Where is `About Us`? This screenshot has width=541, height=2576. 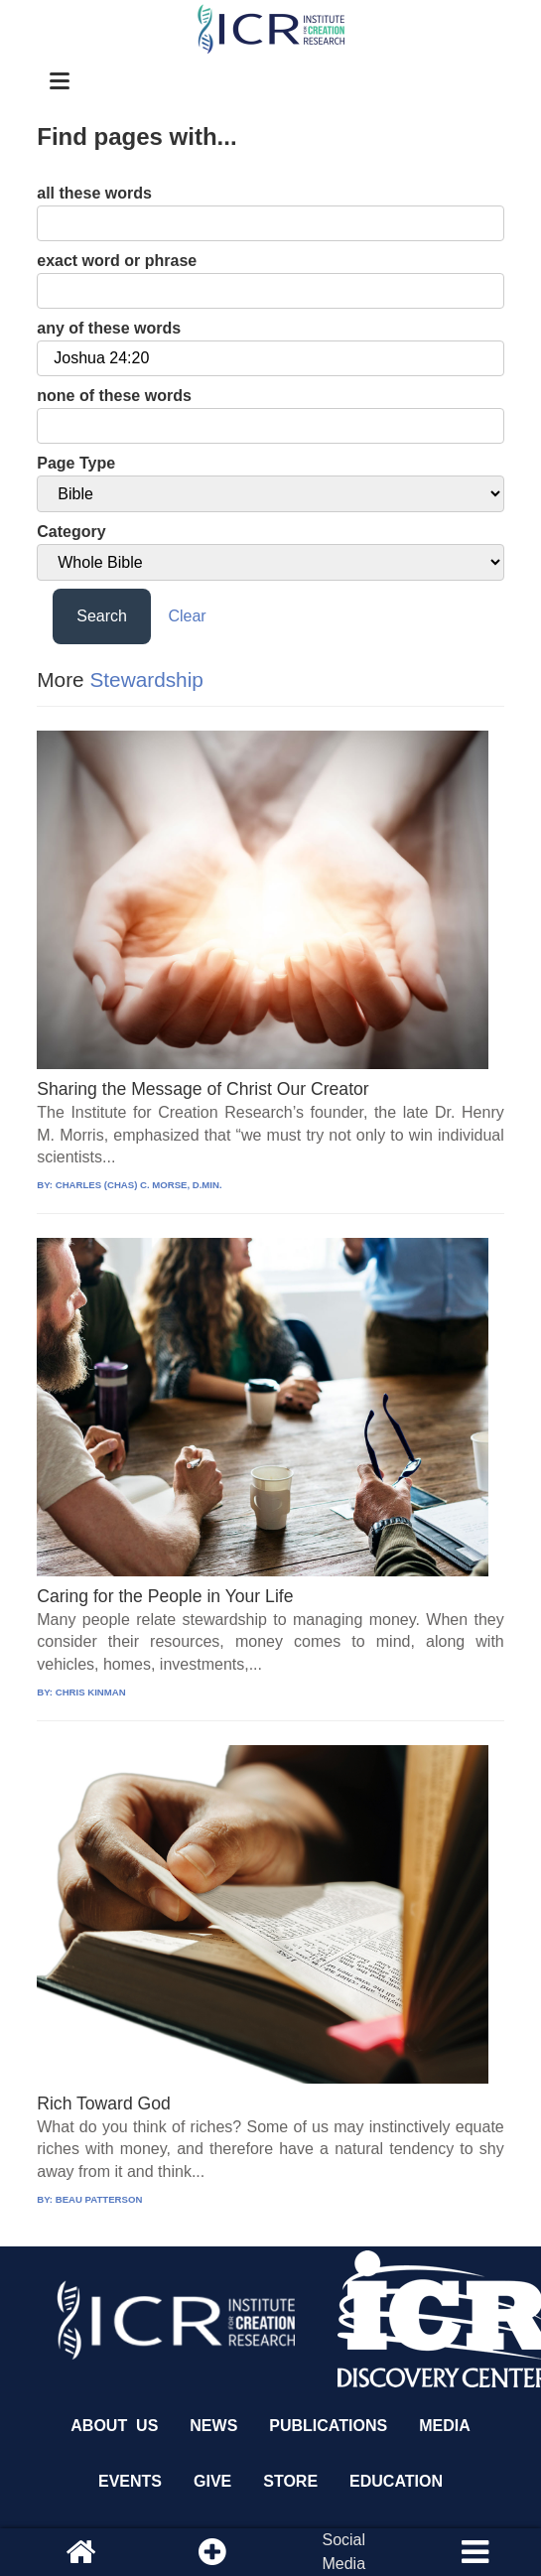
About Us is located at coordinates (114, 2425).